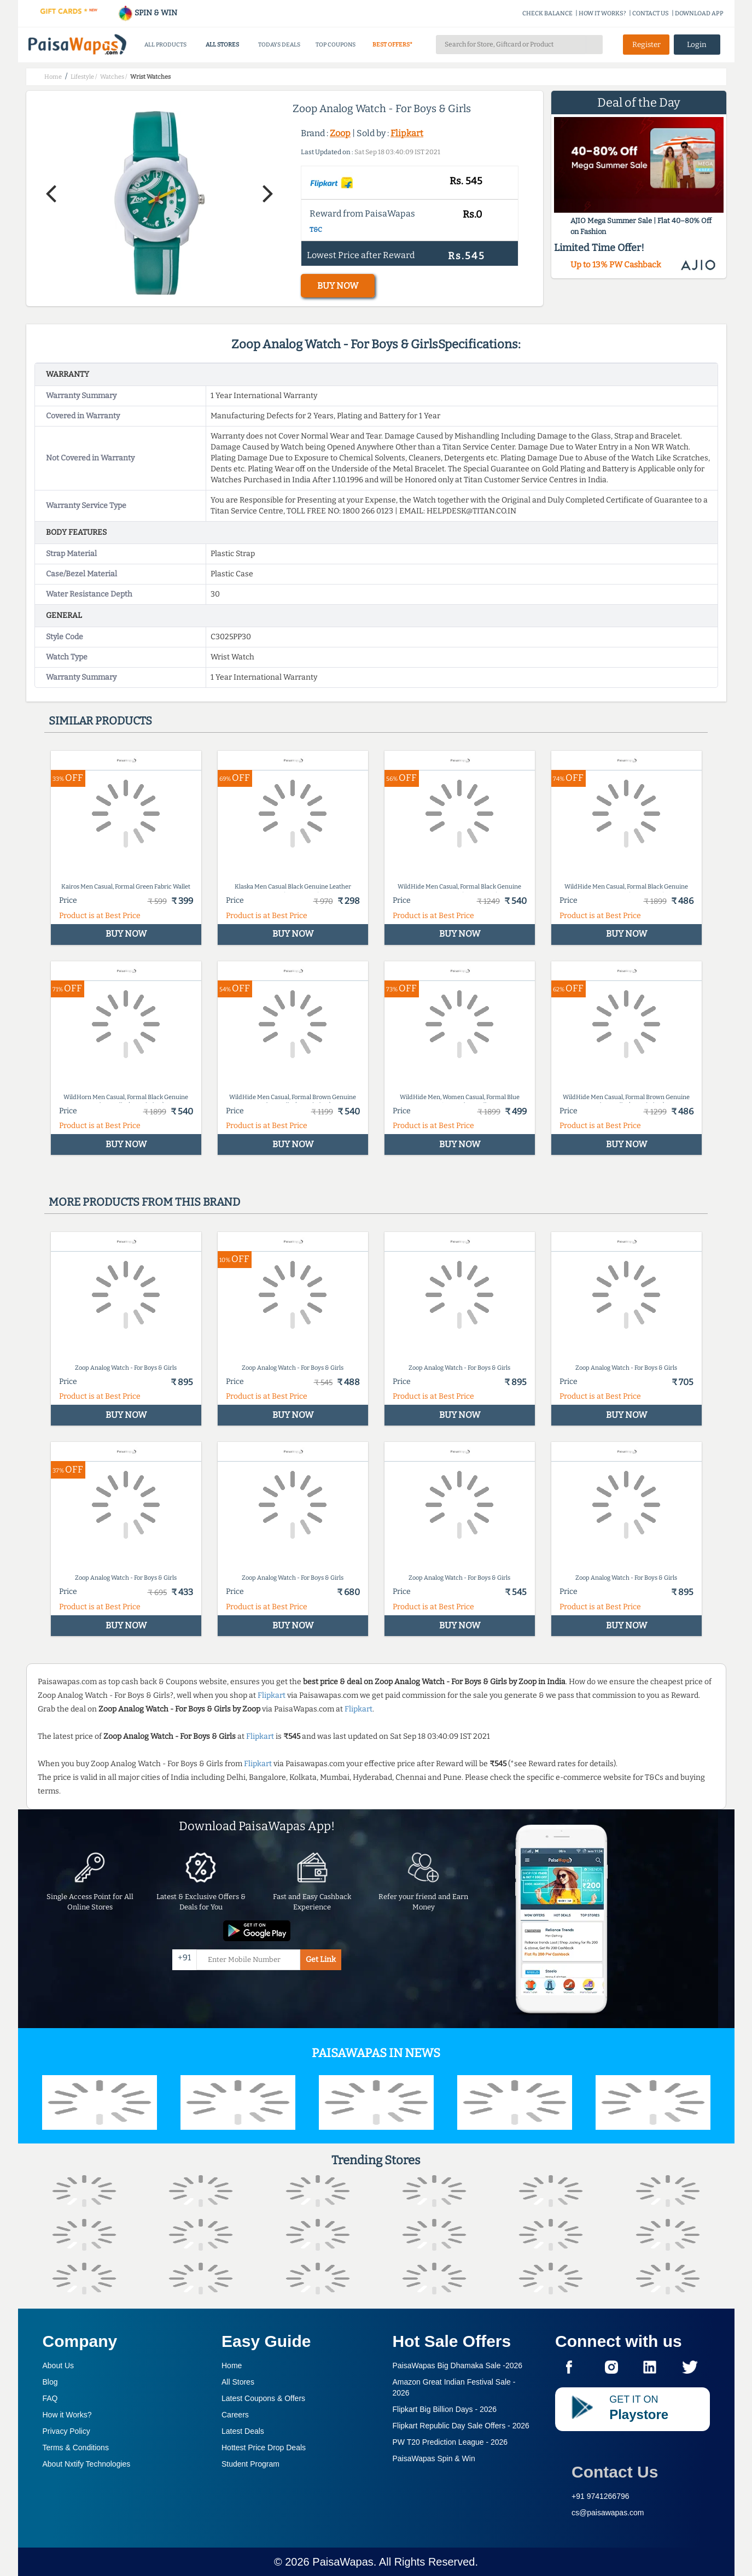 The height and width of the screenshot is (2576, 752). Describe the element at coordinates (231, 2365) in the screenshot. I see `Home` at that location.